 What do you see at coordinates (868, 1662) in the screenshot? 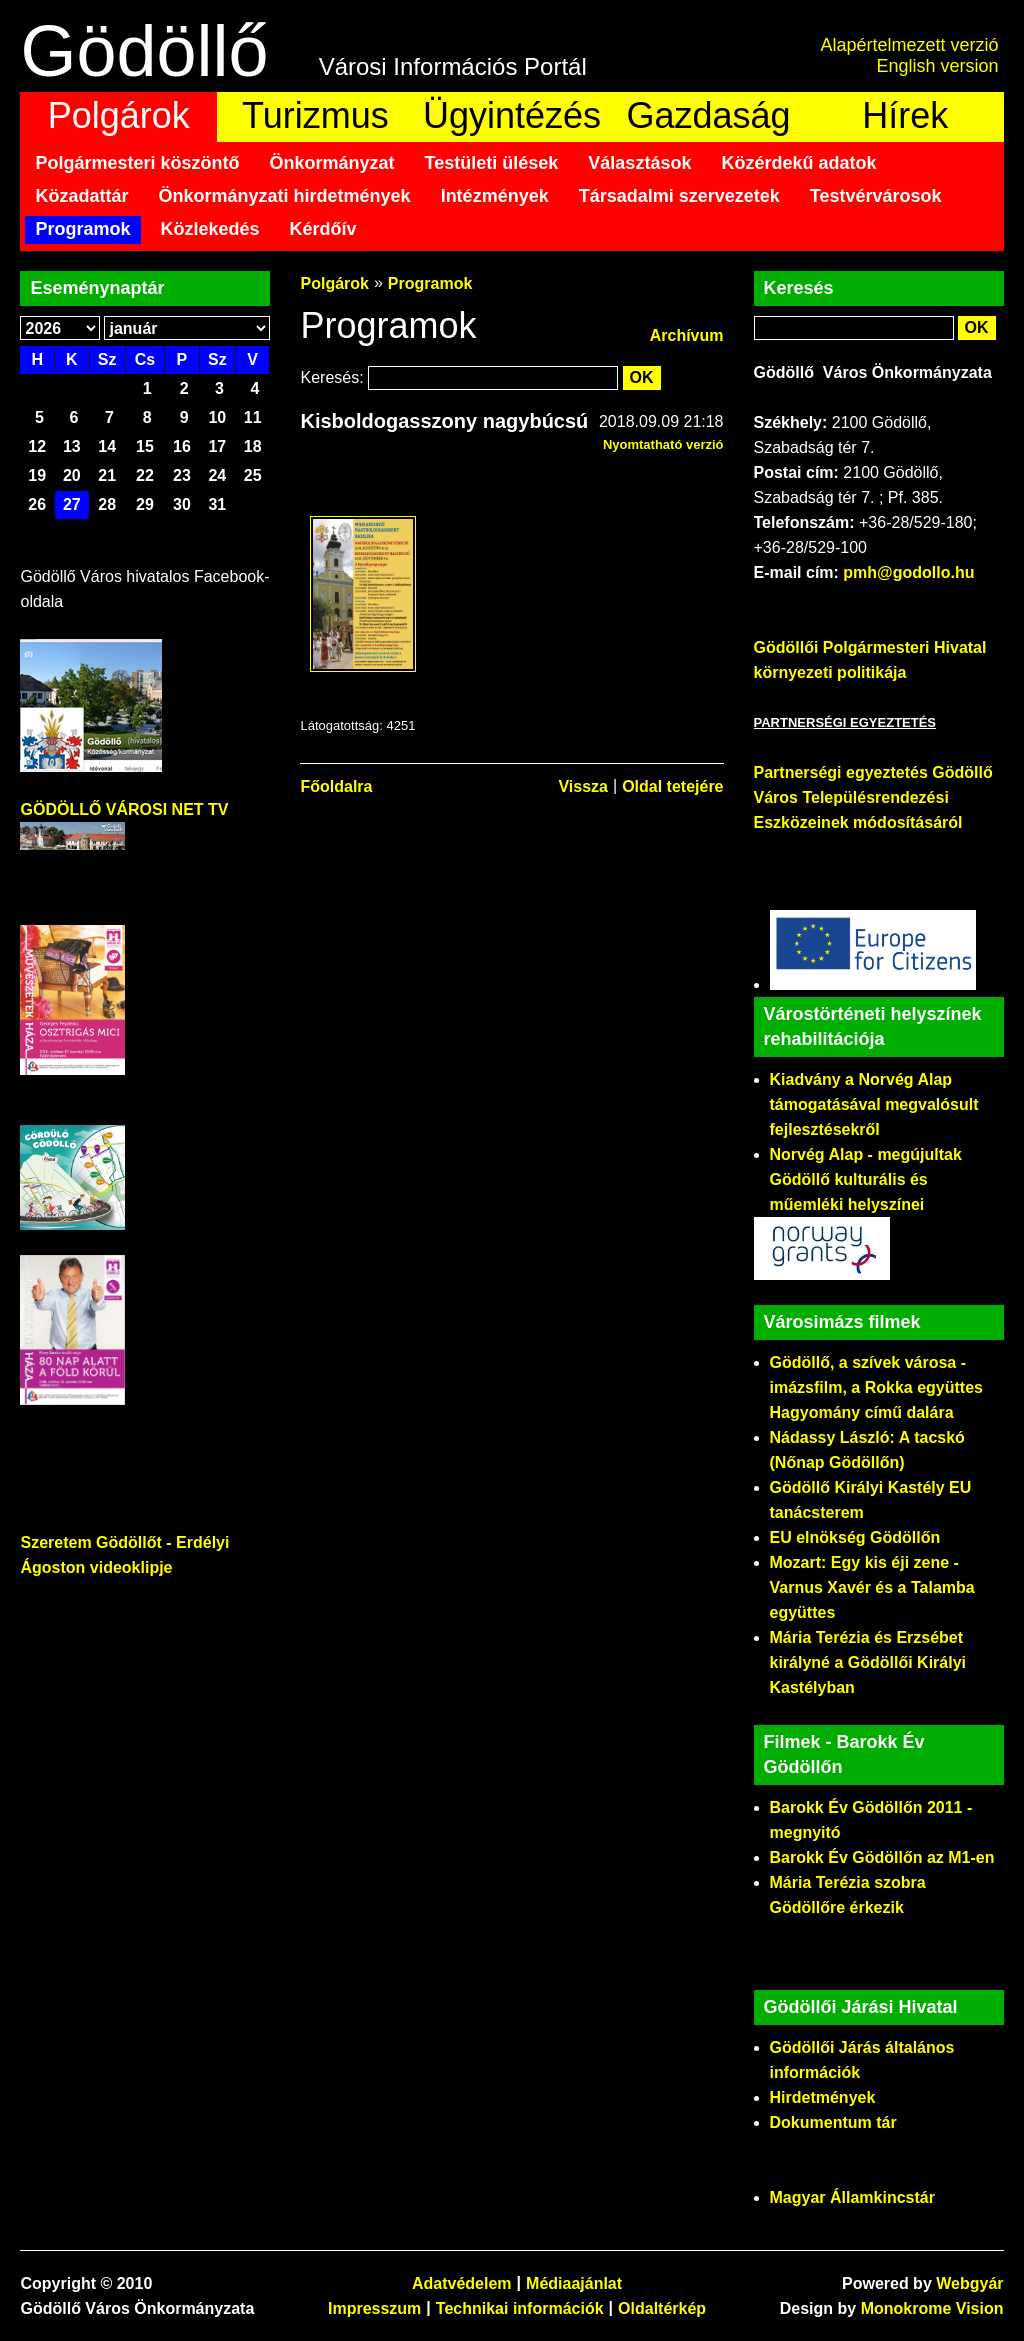
I see `Mária Terézia és Erzsébet királyné a Gödöllői Királyi Kastélyban` at bounding box center [868, 1662].